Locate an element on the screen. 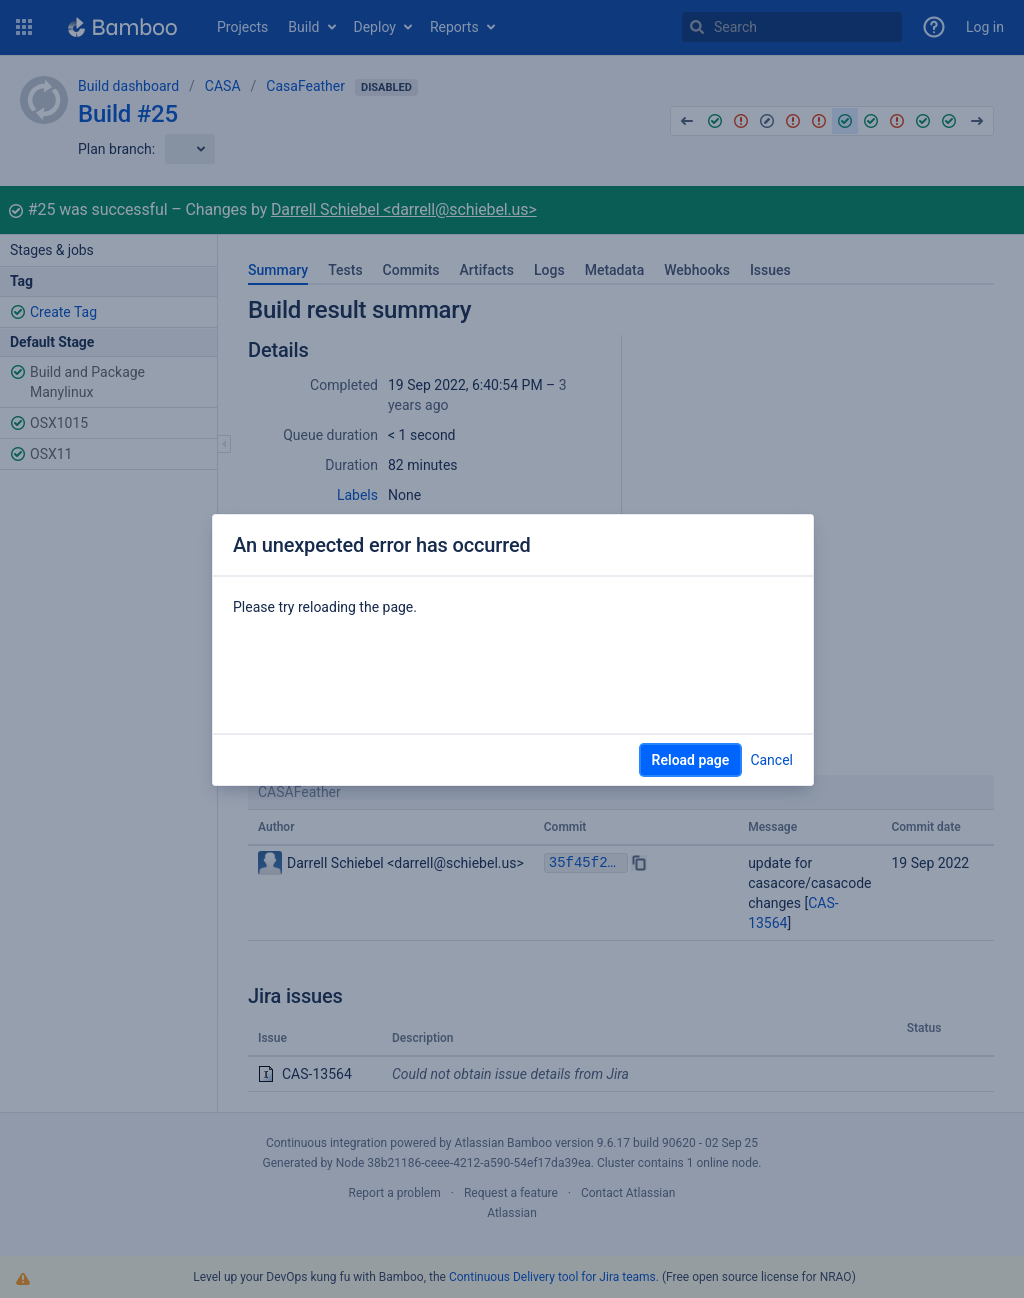 This screenshot has width=1024, height=1298. Reload page is located at coordinates (691, 760).